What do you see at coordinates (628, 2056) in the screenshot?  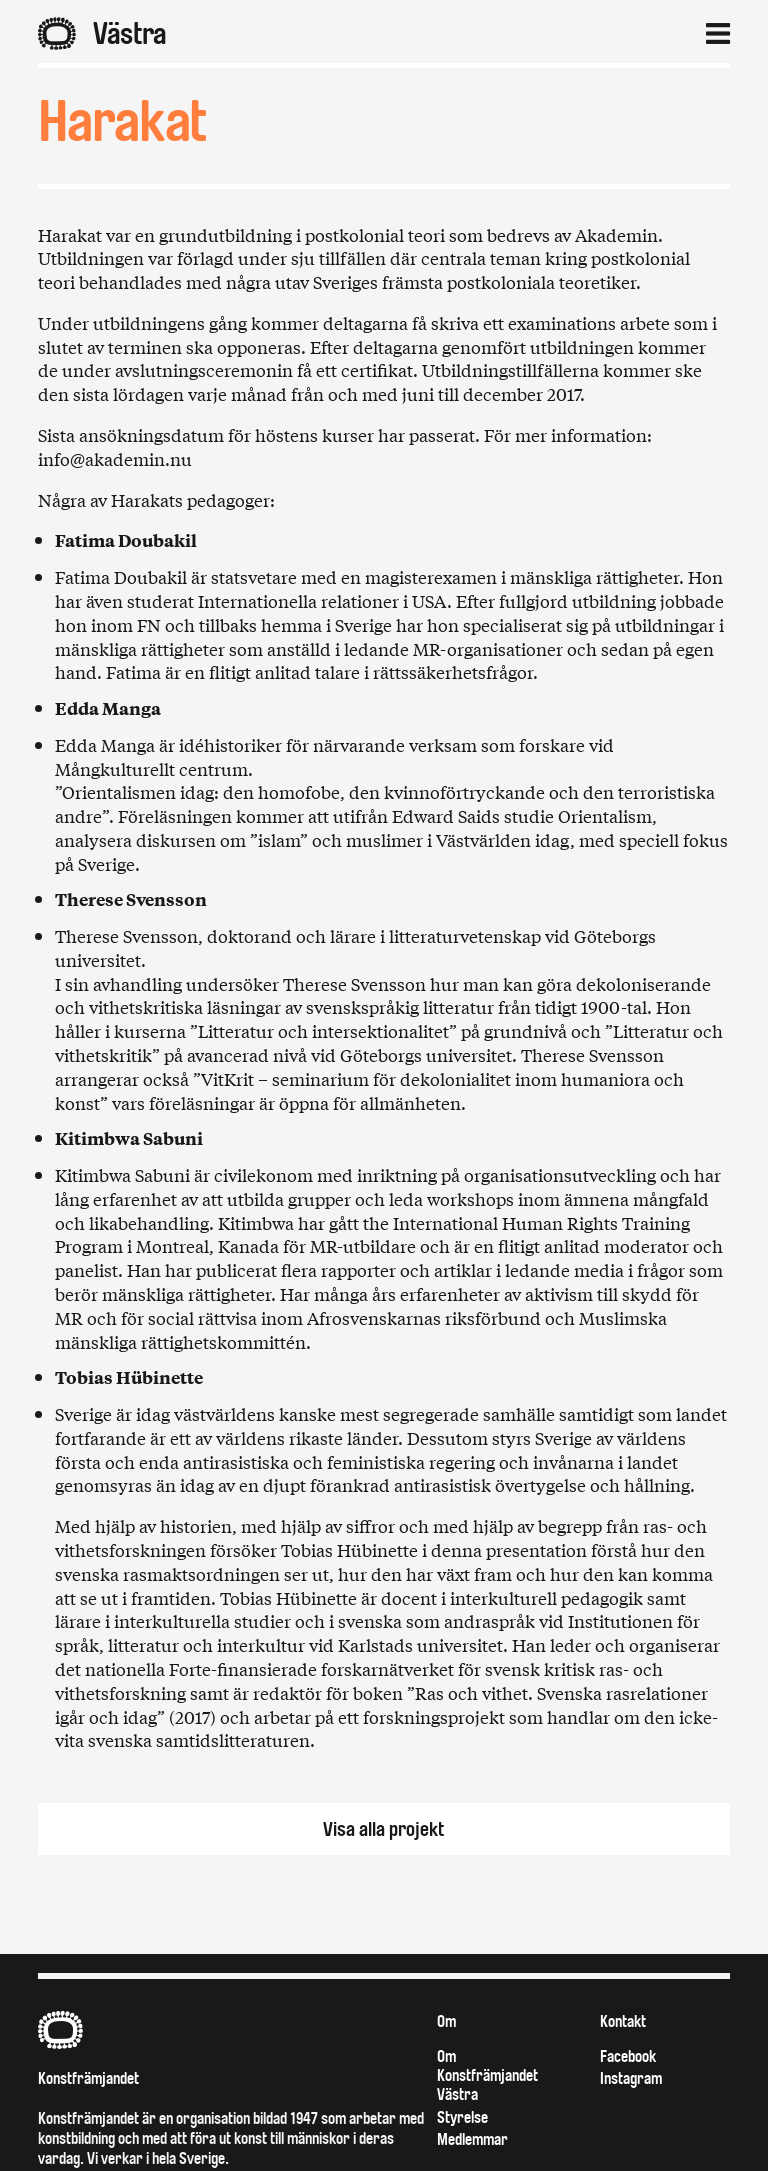 I see `Facebook` at bounding box center [628, 2056].